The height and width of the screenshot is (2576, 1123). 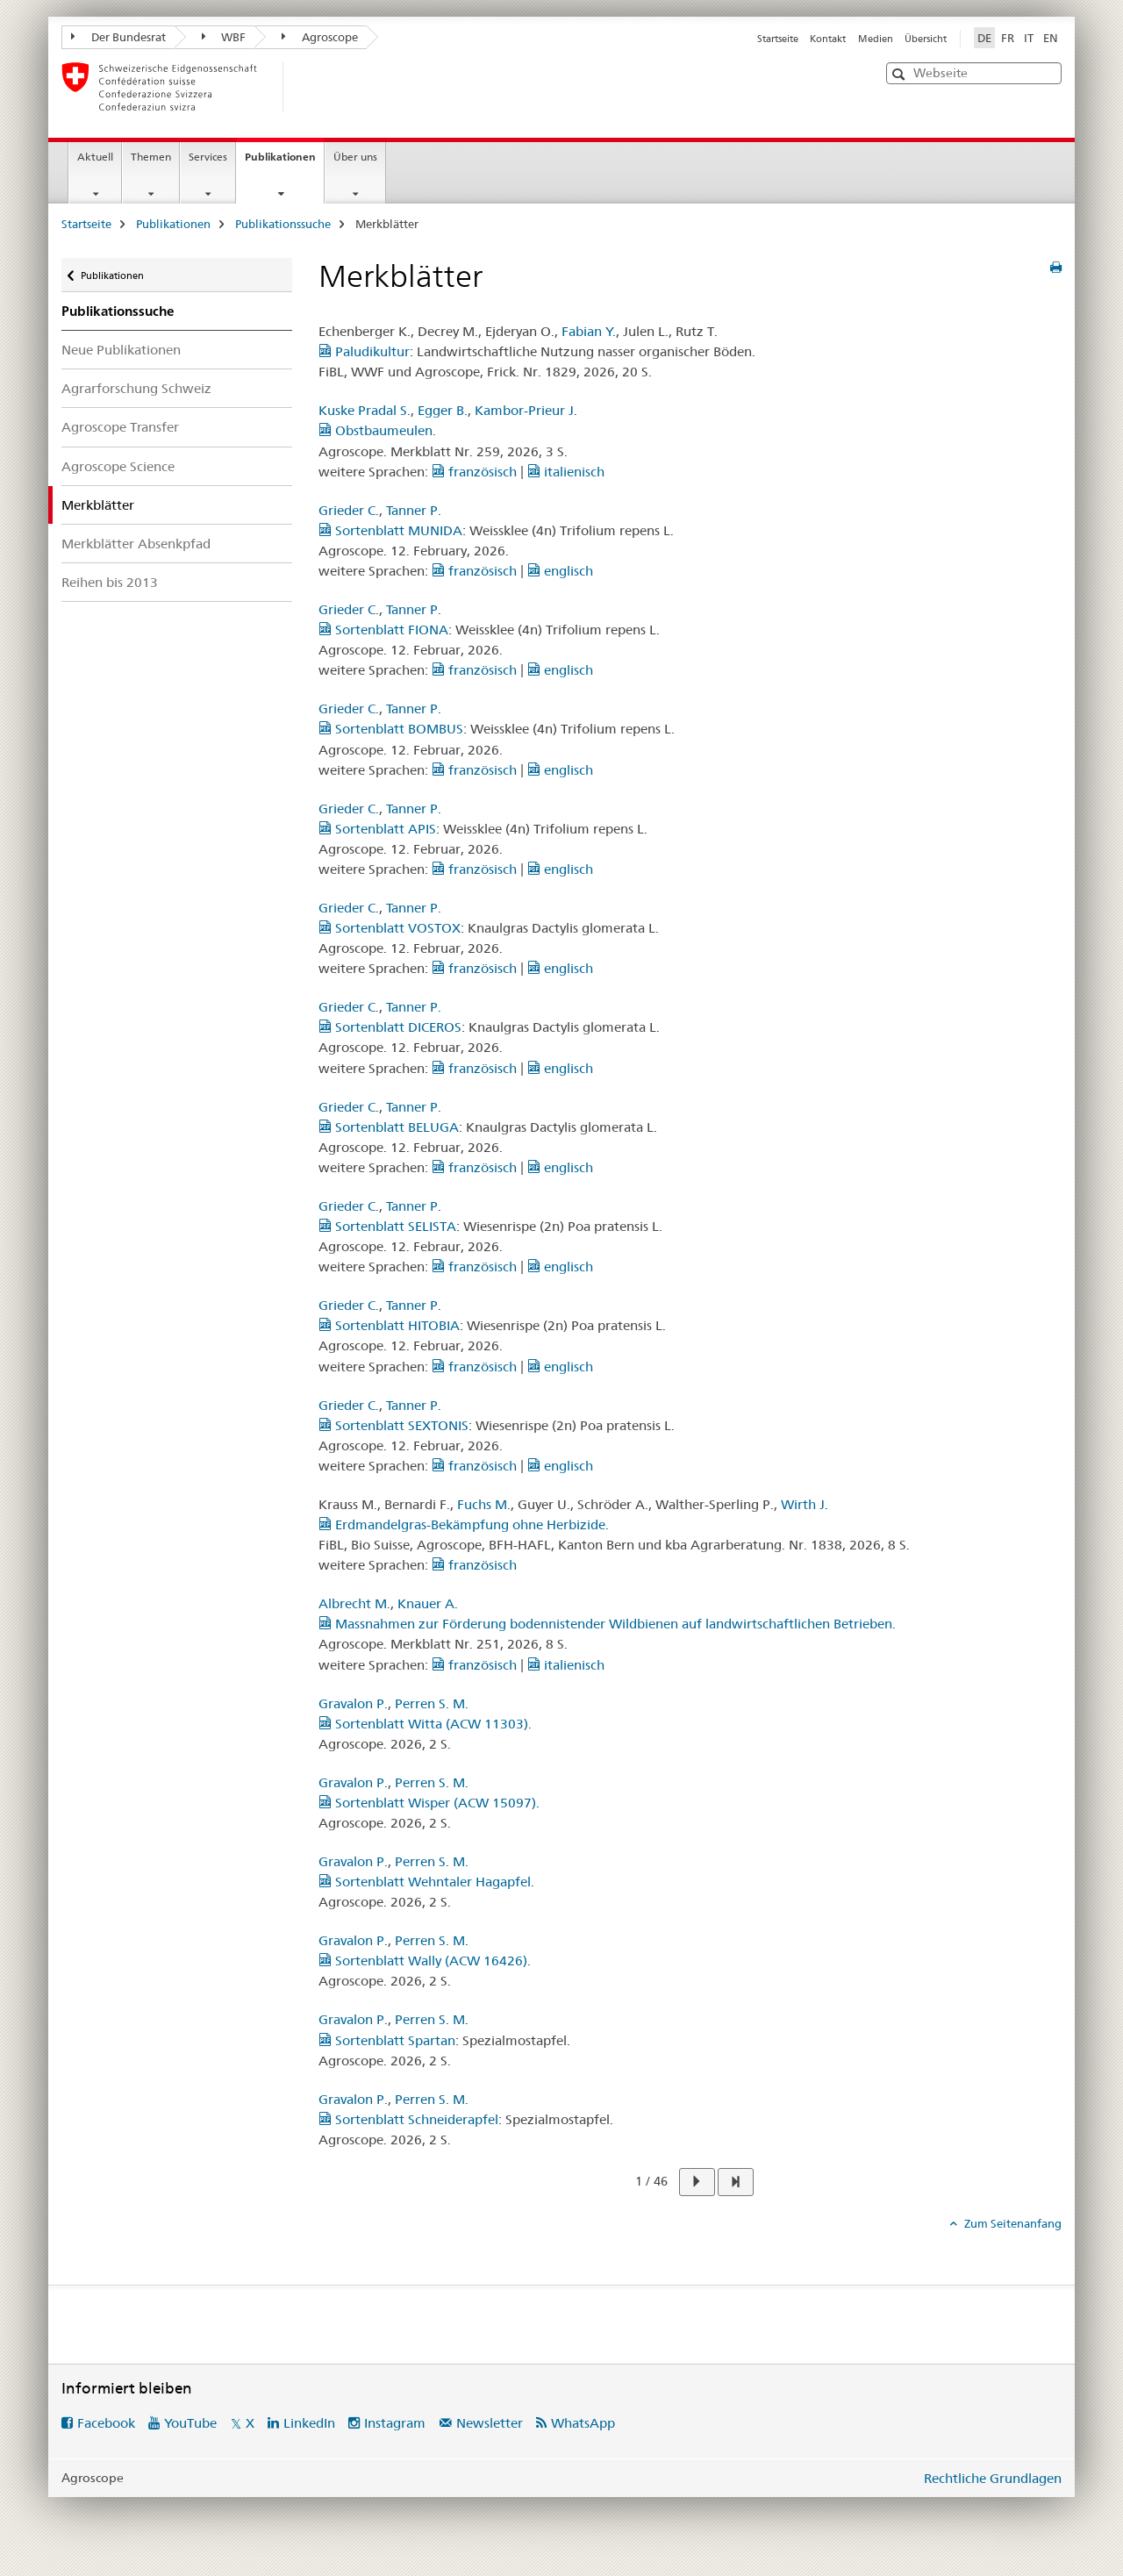 I want to click on Sortenblatt APIS, so click(x=377, y=828).